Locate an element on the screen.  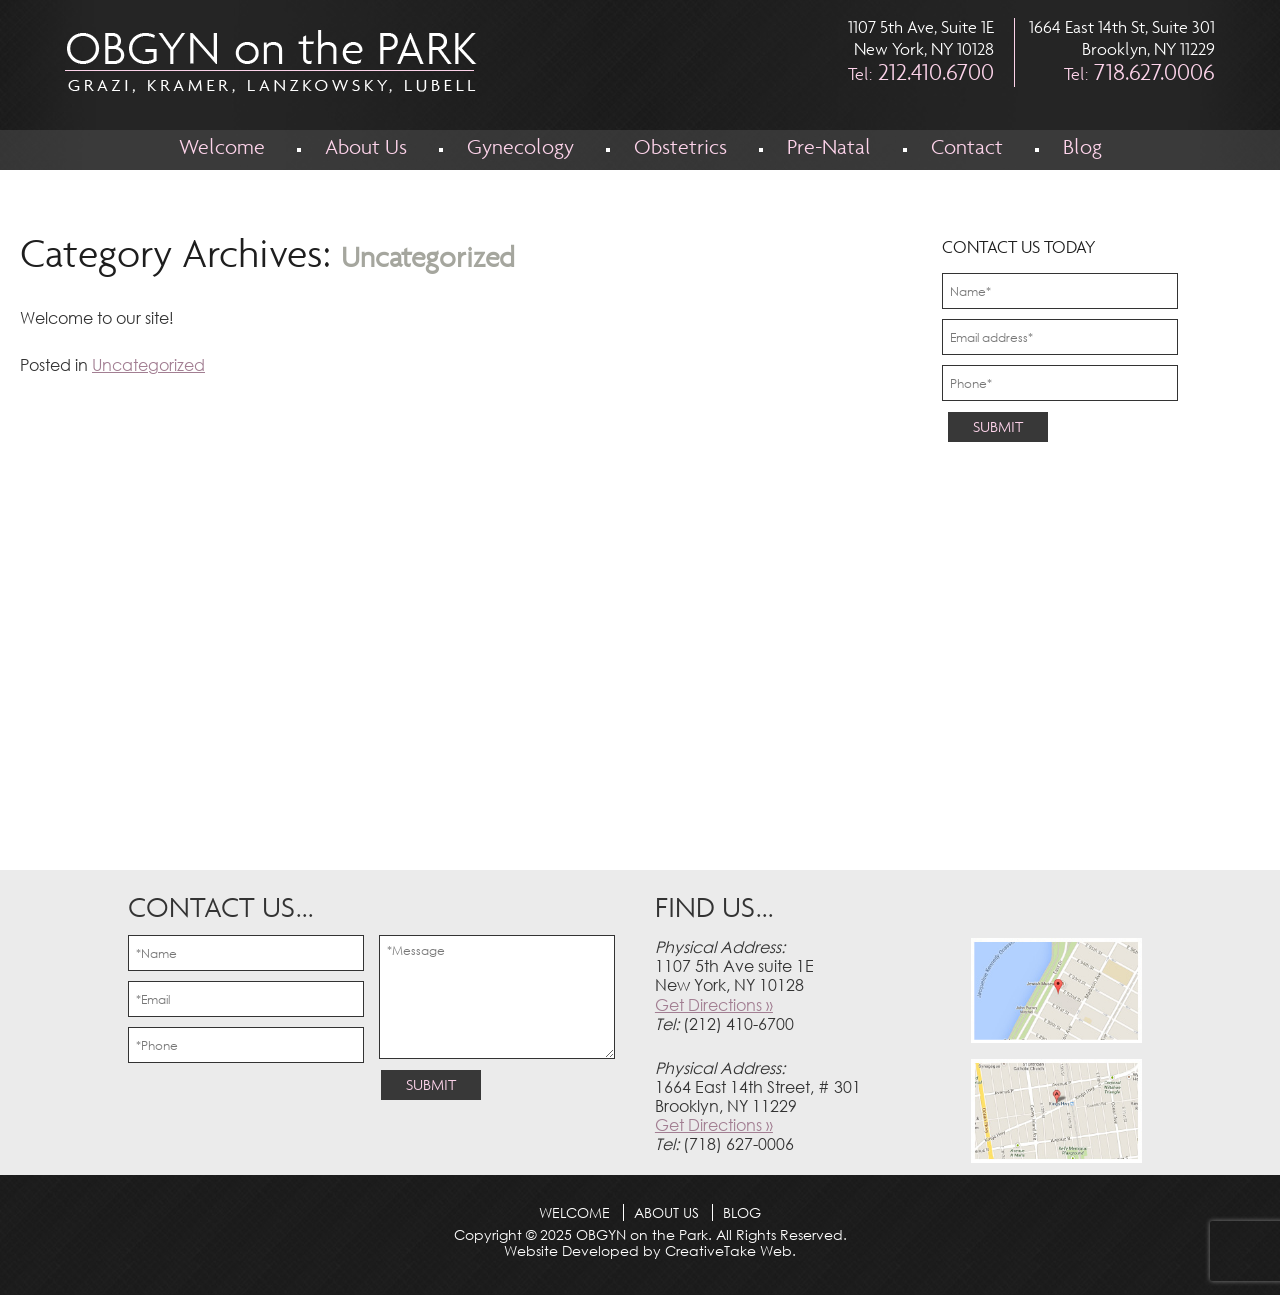
Contact is located at coordinates (967, 149).